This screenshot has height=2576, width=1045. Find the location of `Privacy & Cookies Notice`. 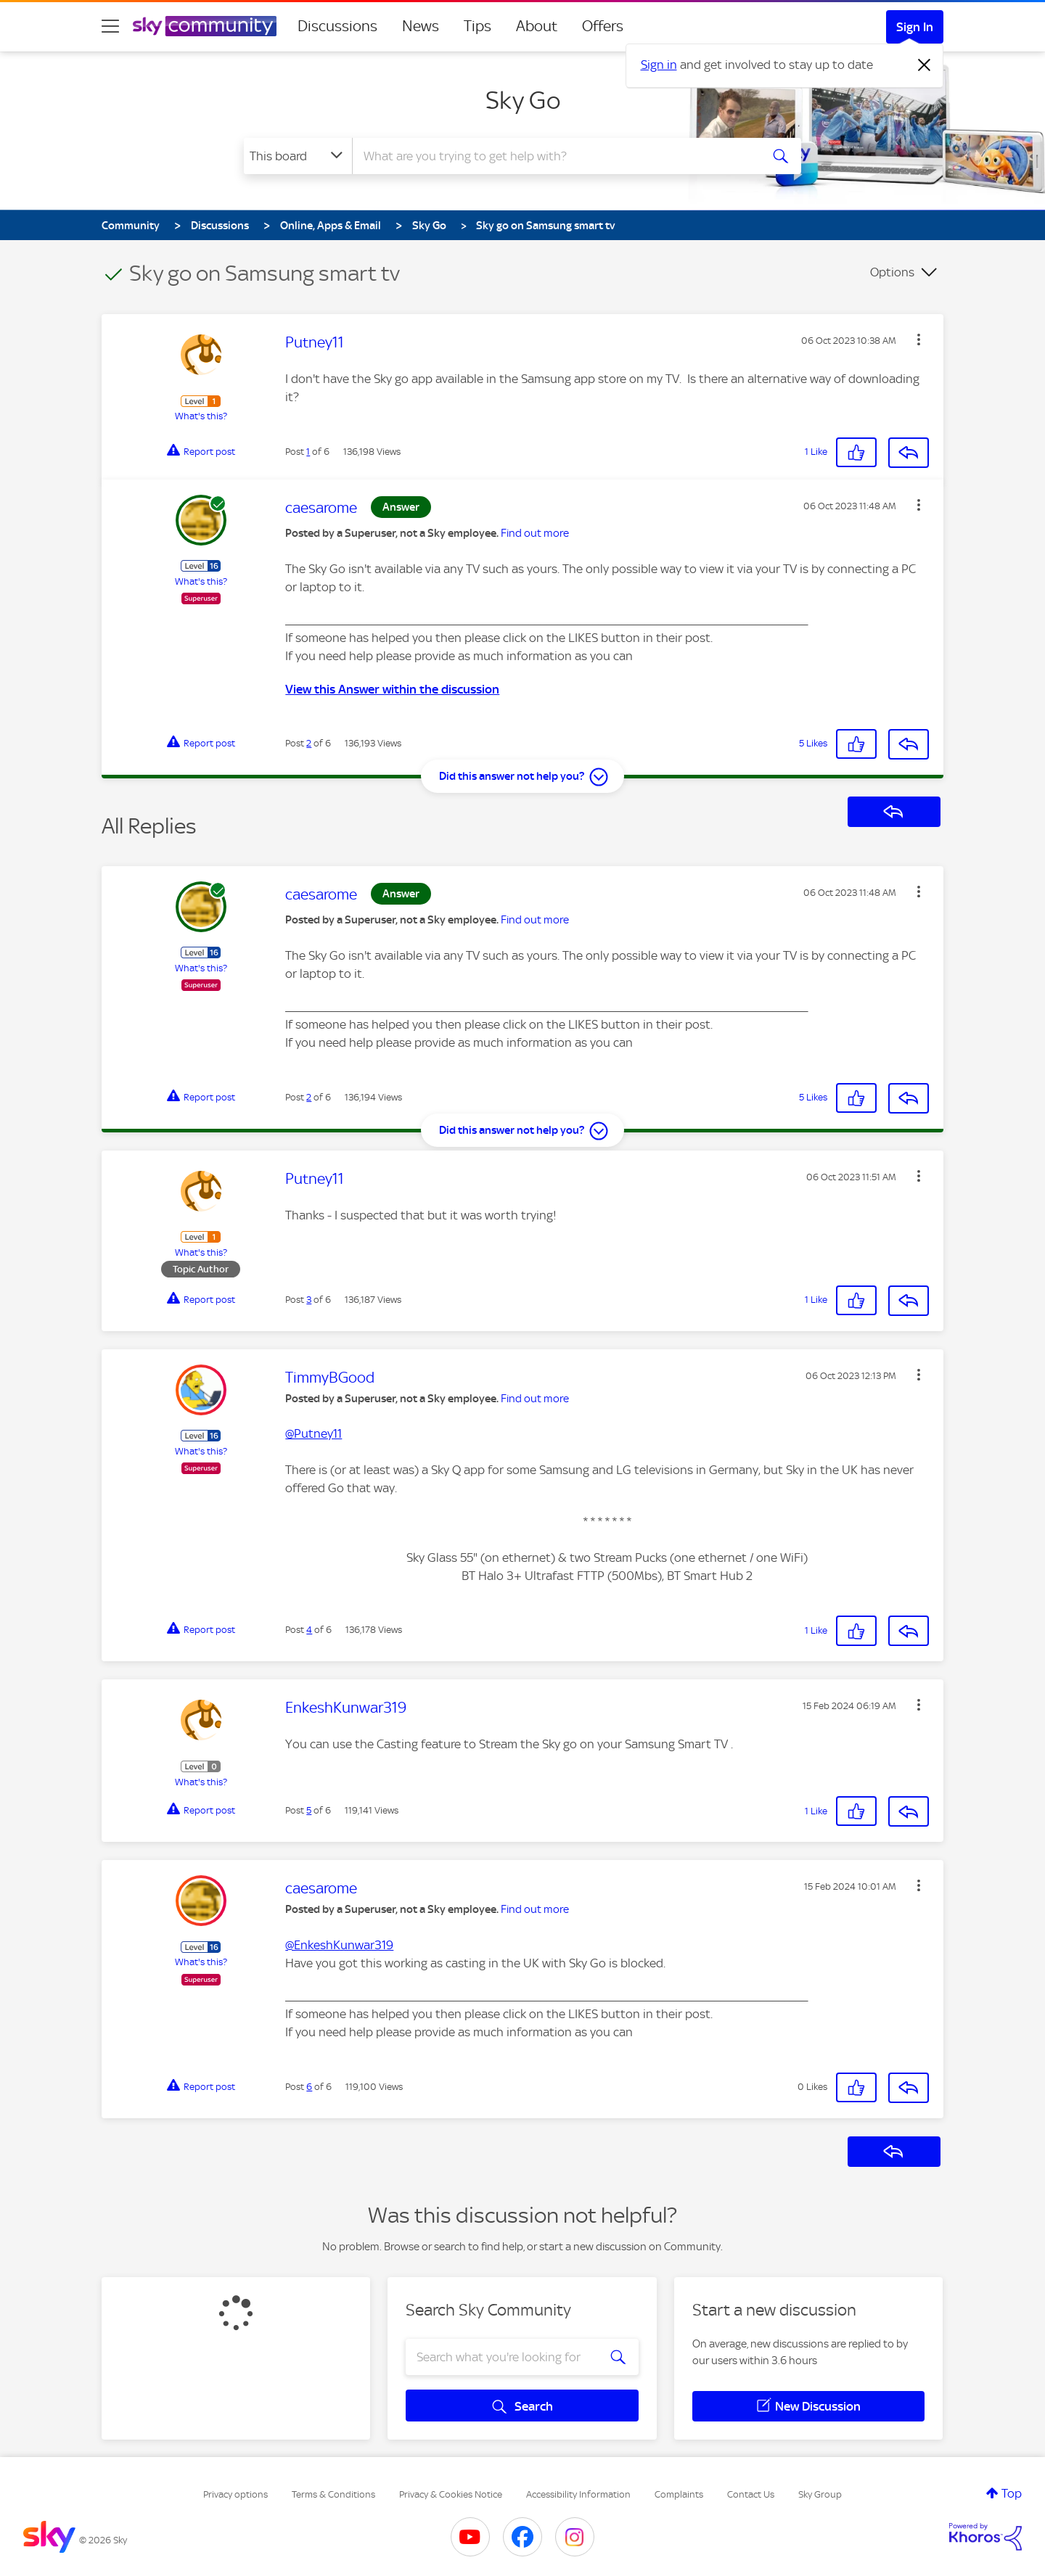

Privacy & Cookies Notice is located at coordinates (450, 2494).